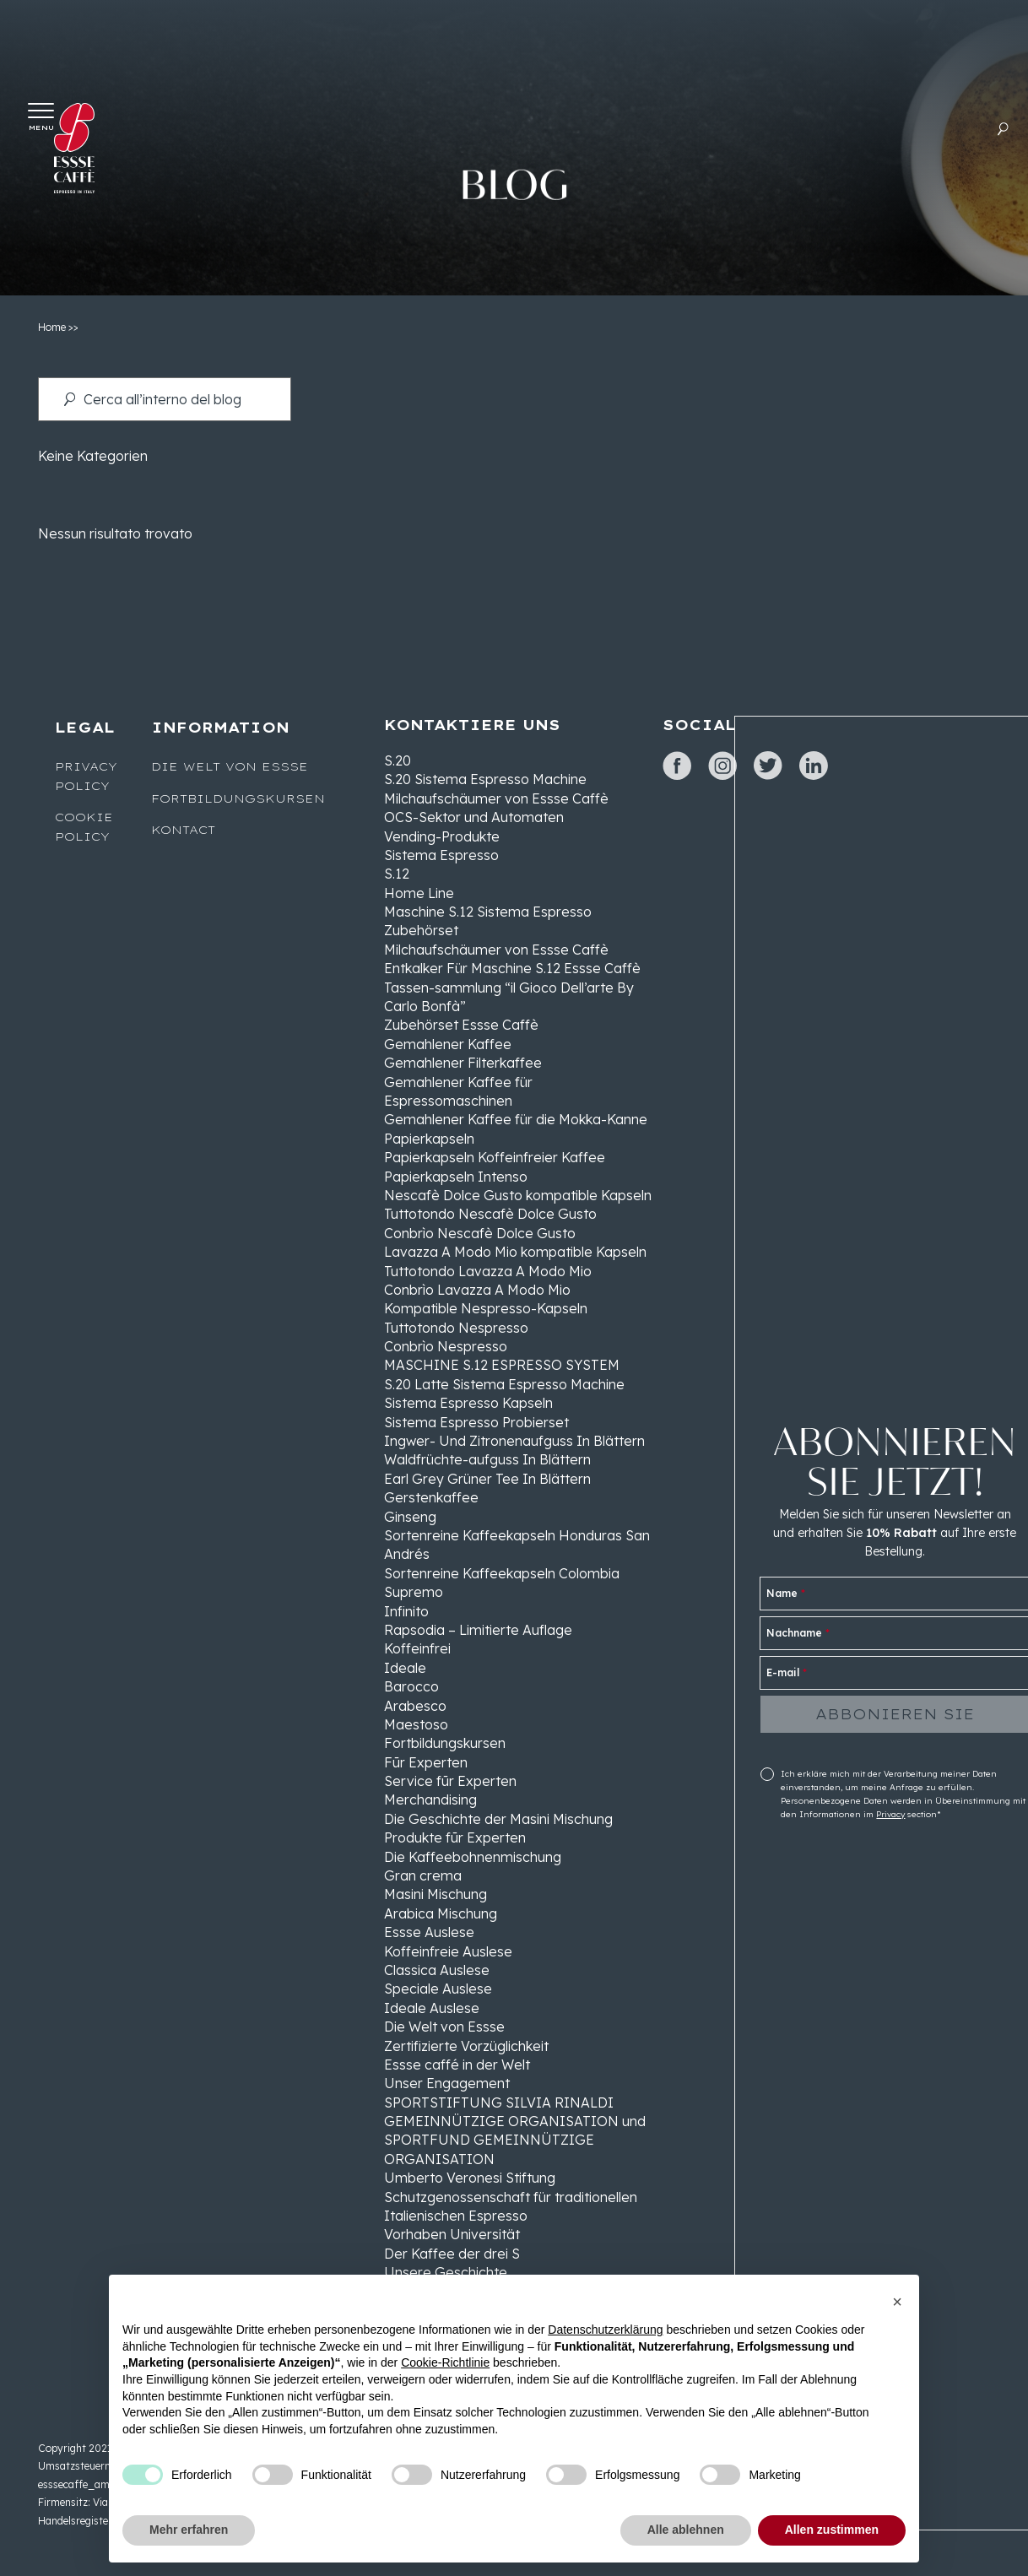  What do you see at coordinates (605, 2329) in the screenshot?
I see `Datenschutzerklärung [button]` at bounding box center [605, 2329].